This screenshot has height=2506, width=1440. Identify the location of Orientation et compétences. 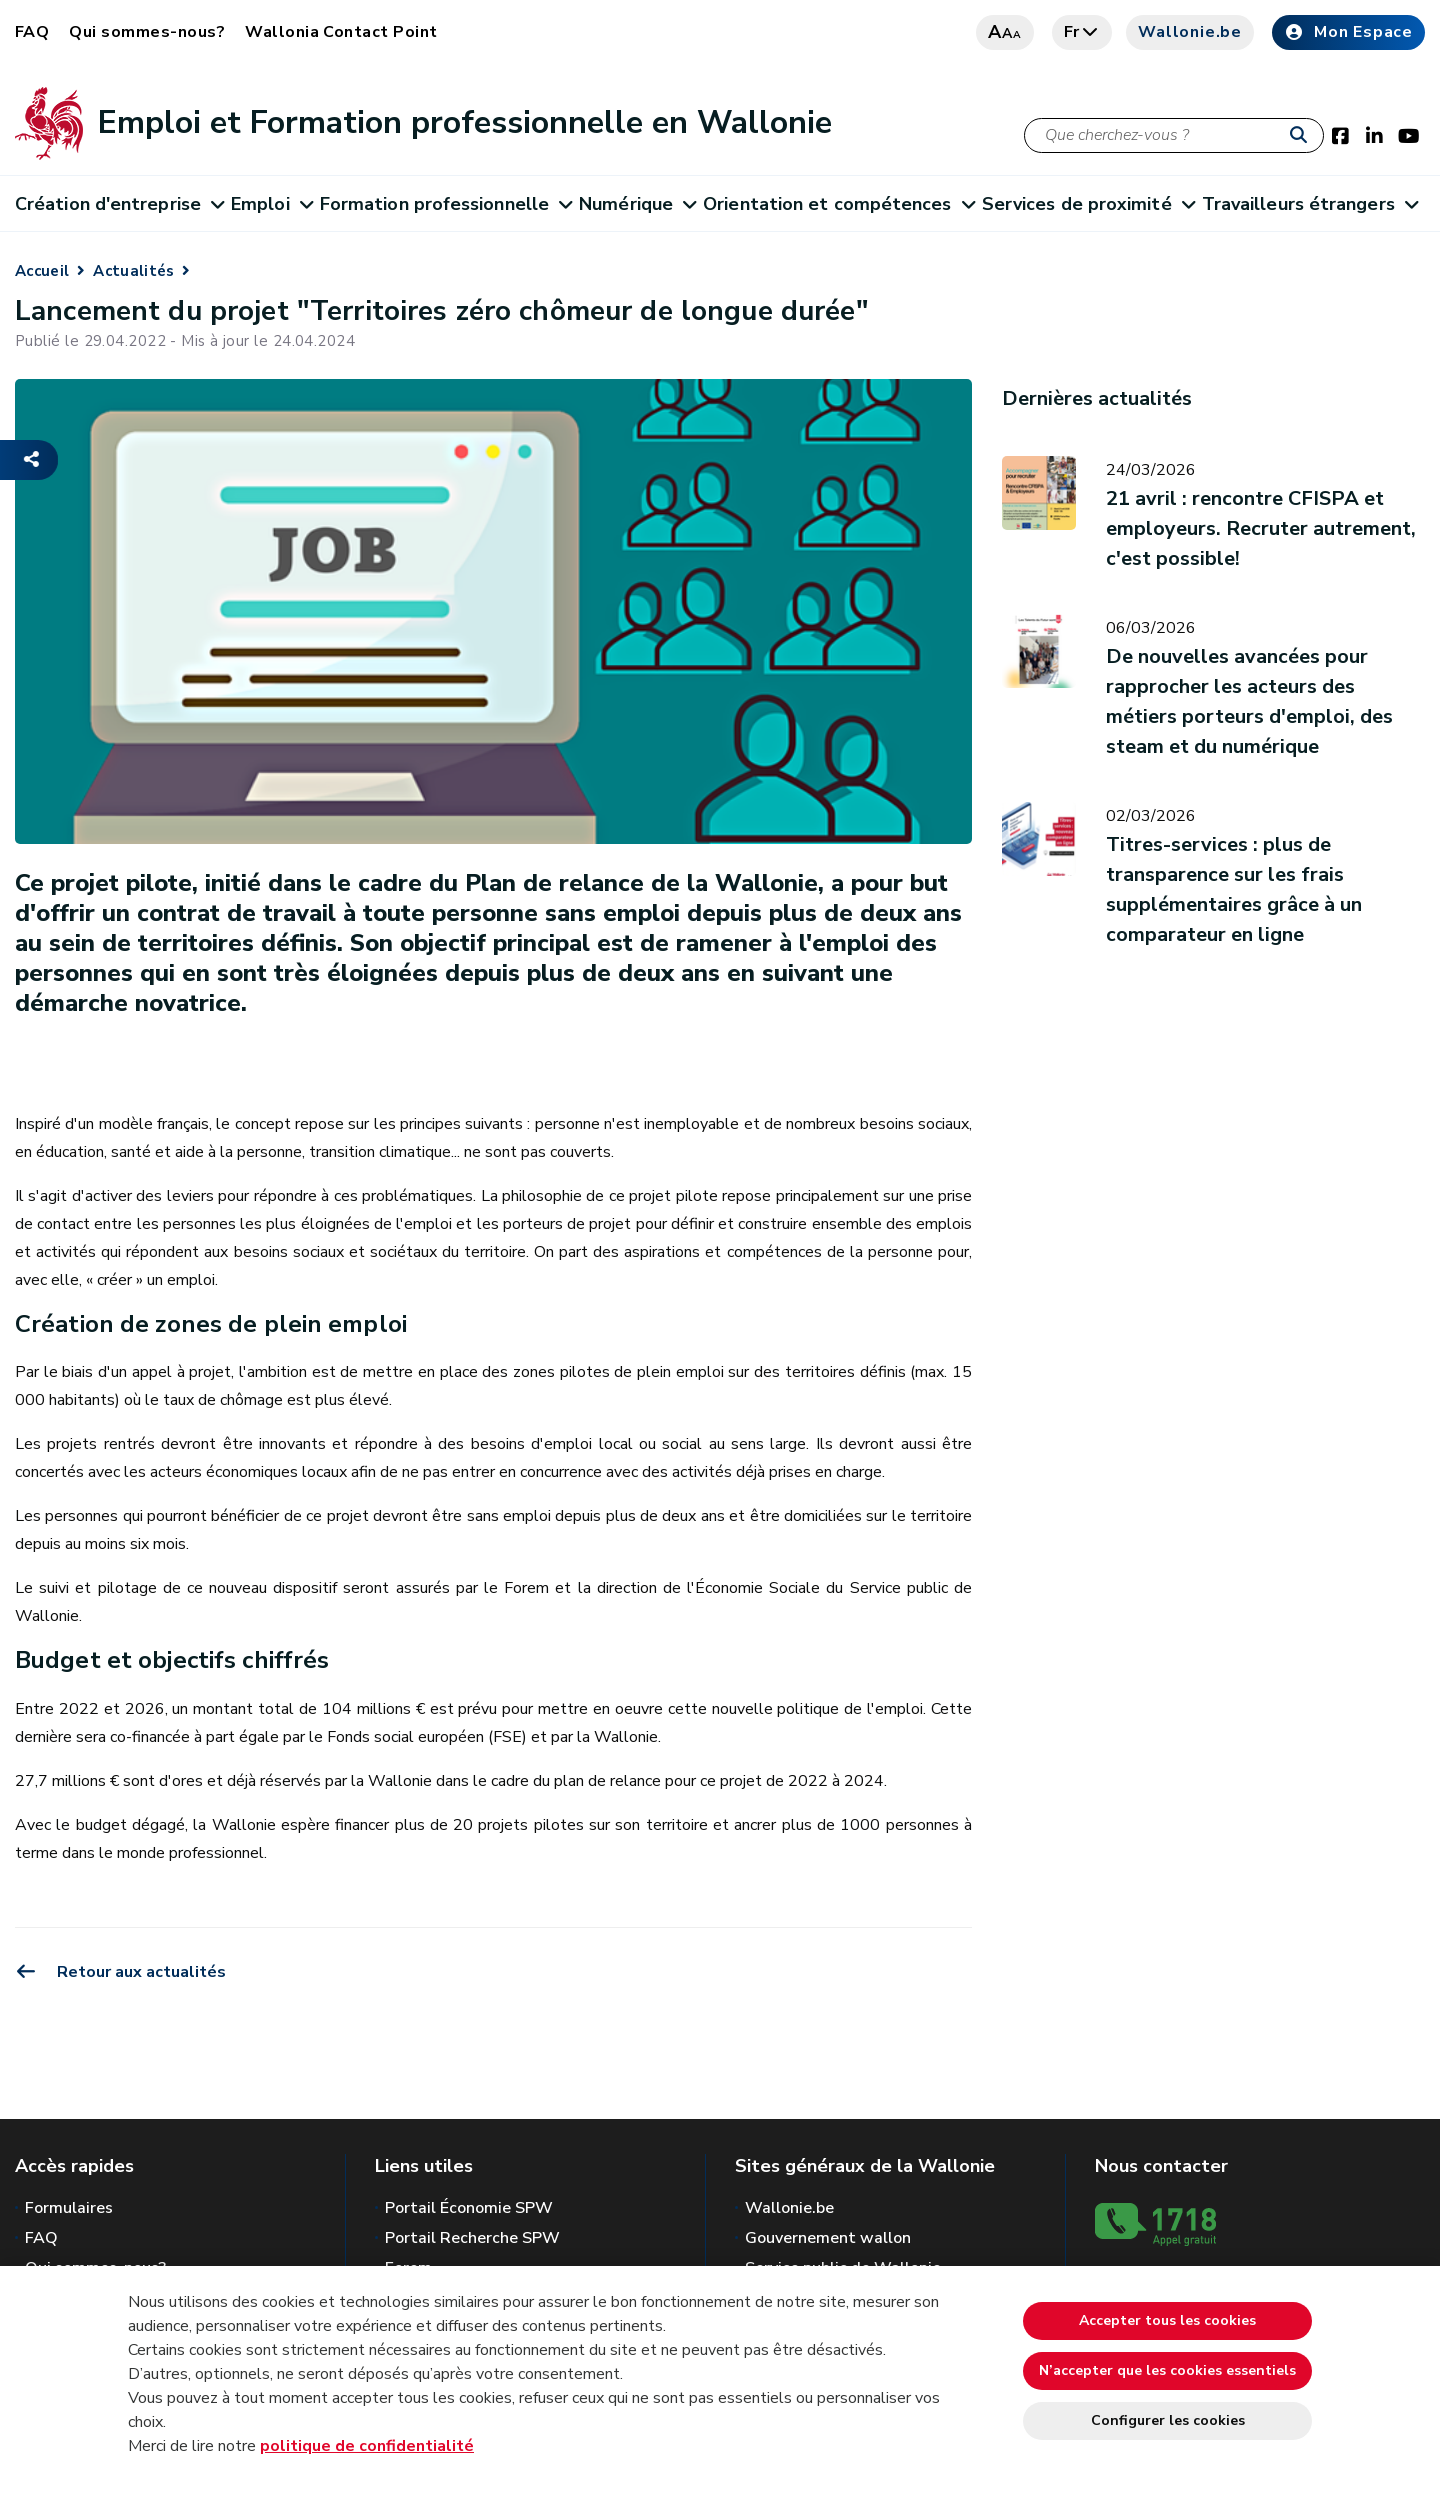
(838, 204).